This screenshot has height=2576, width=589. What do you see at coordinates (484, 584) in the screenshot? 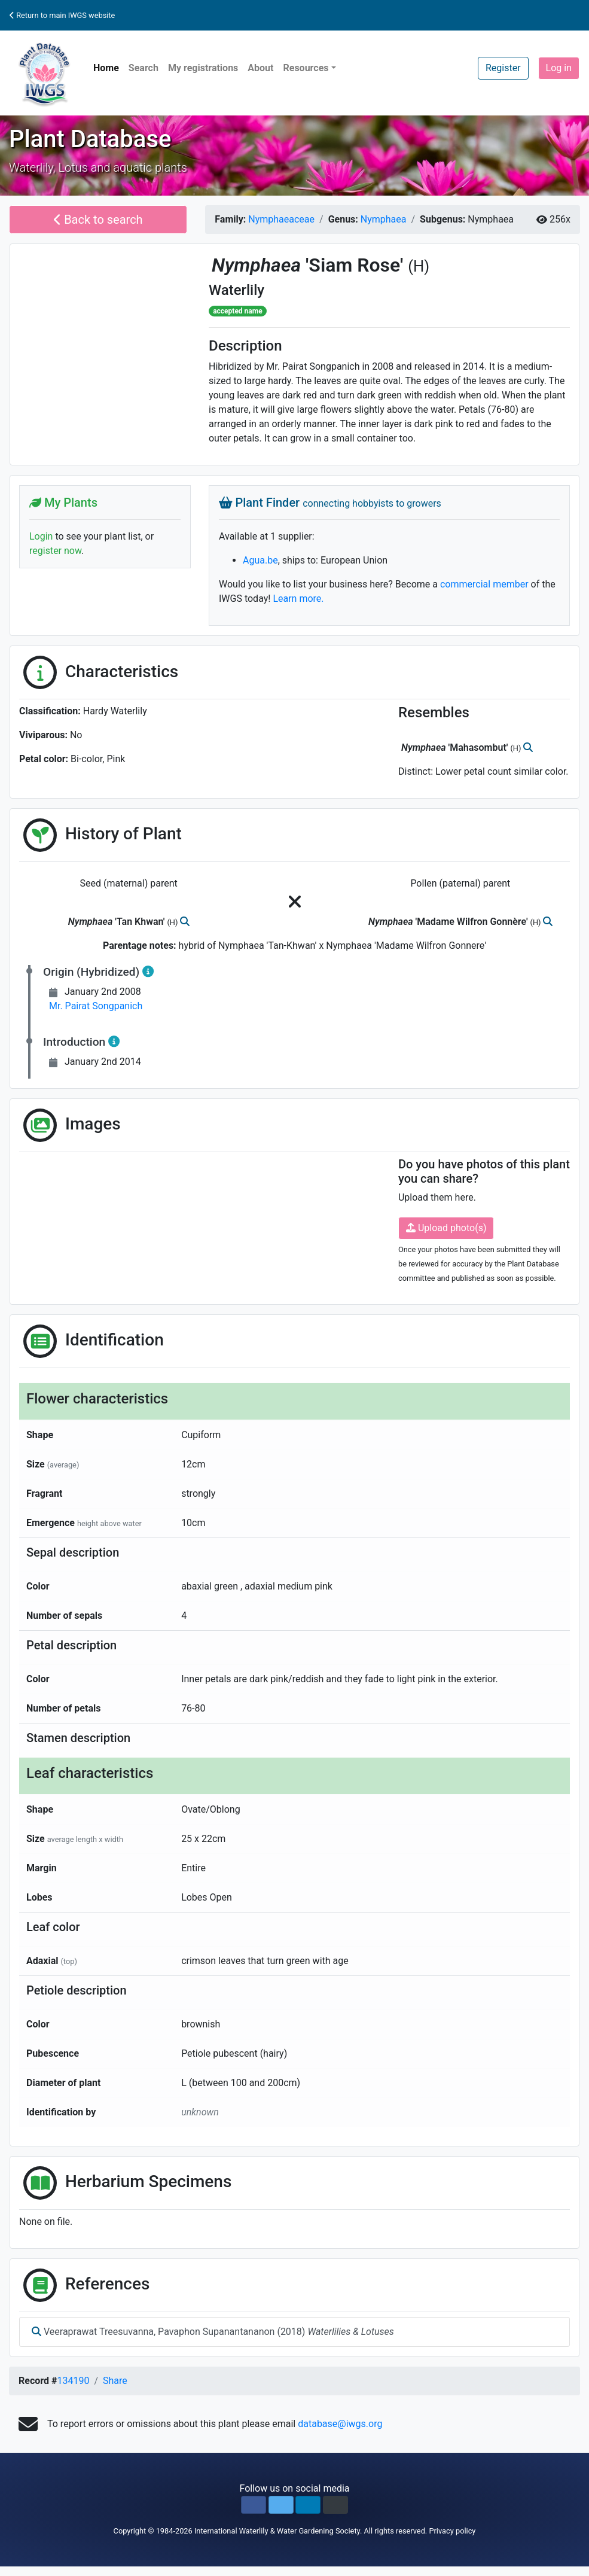
I see `commercial member` at bounding box center [484, 584].